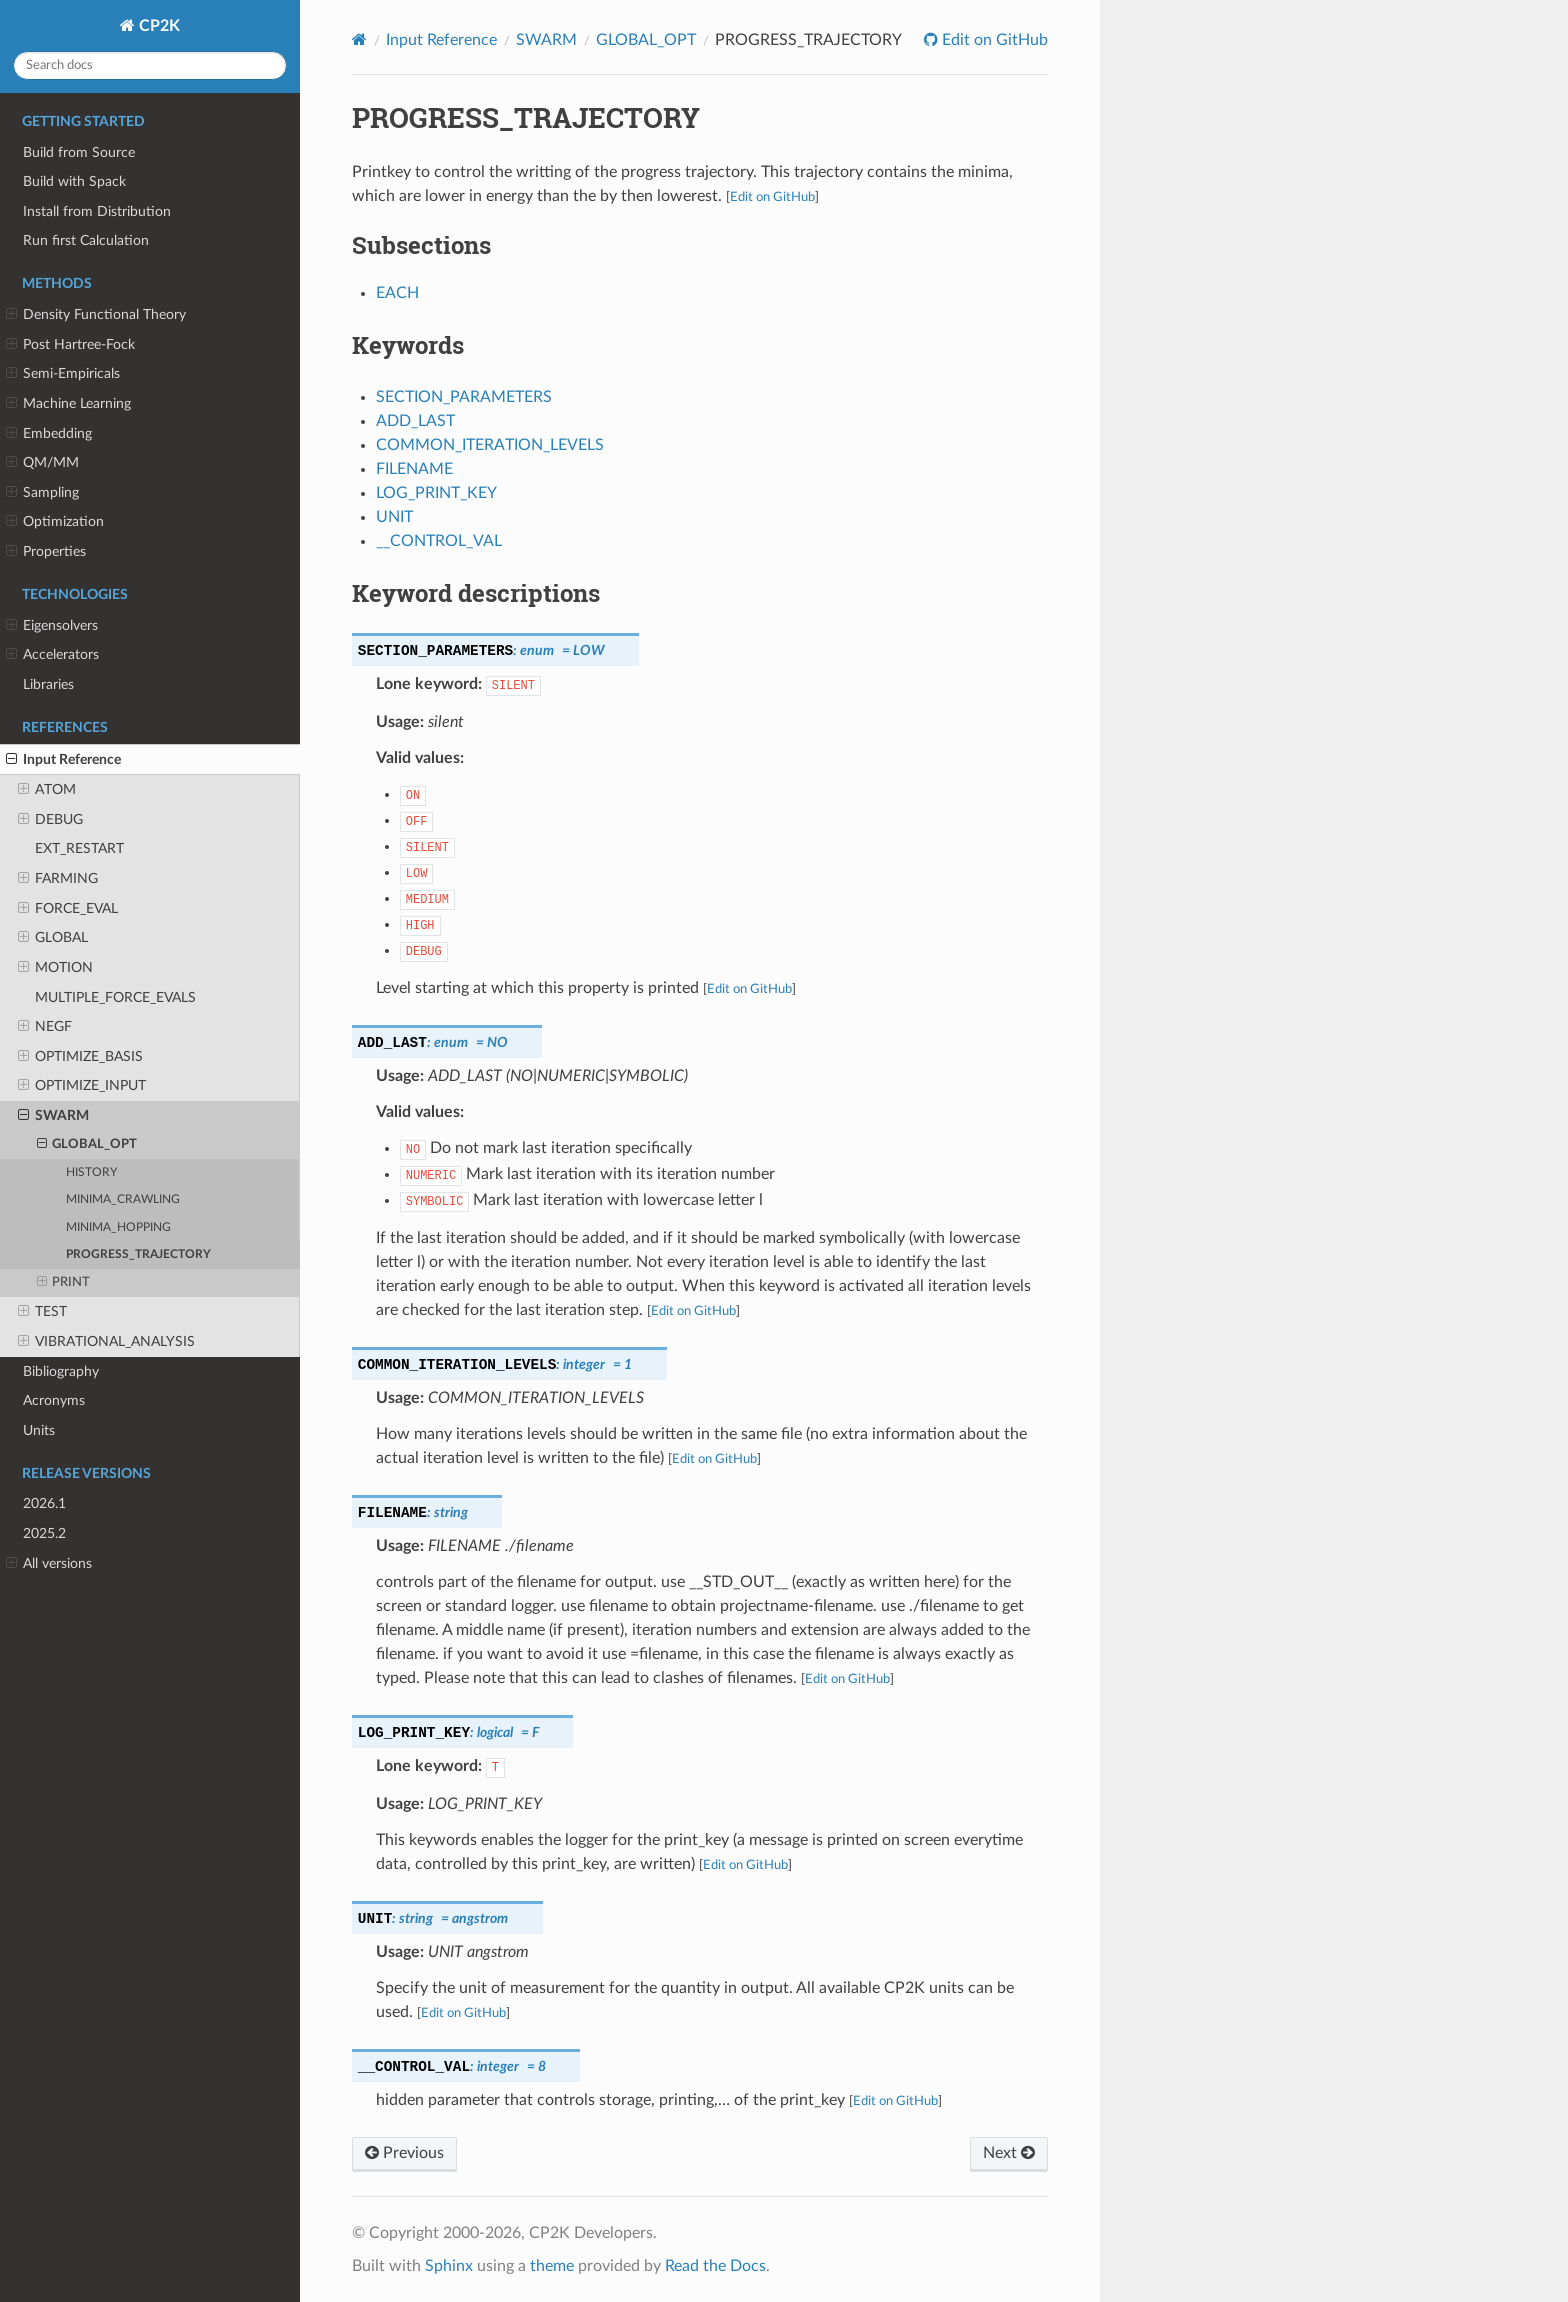 This screenshot has width=1568, height=2302. Describe the element at coordinates (87, 1145) in the screenshot. I see `GLOBAL_OPT` at that location.